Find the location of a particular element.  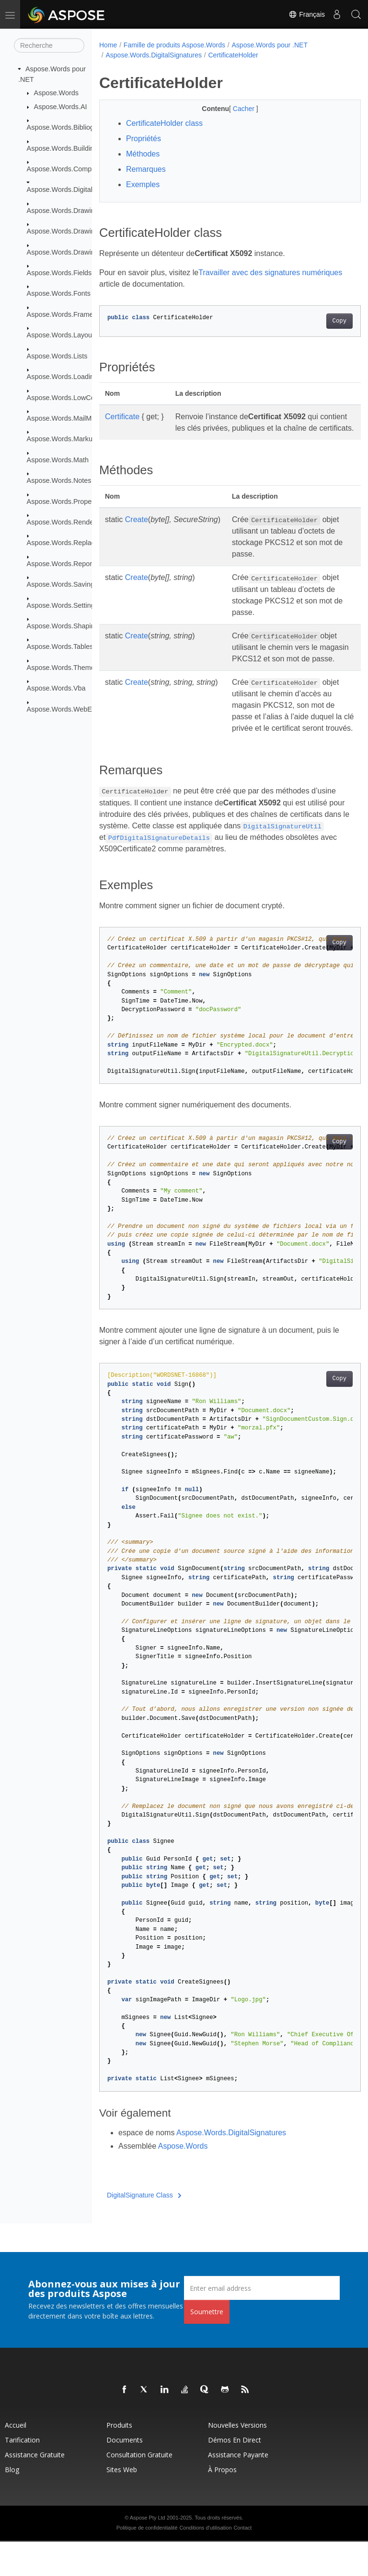

DigitalSignature Class is located at coordinates (144, 2229).